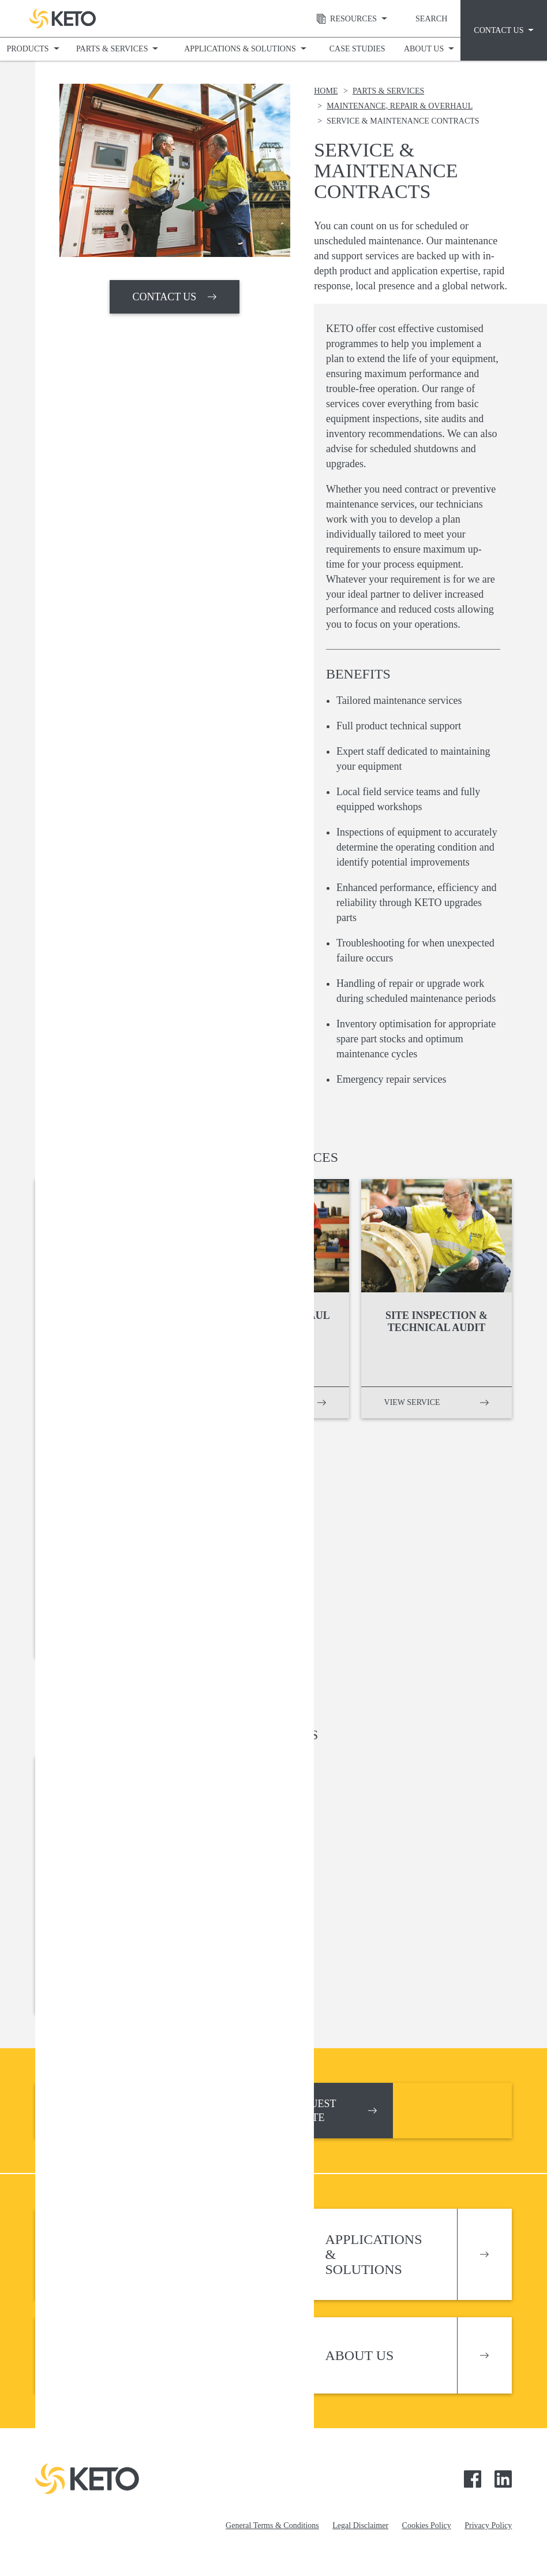  Describe the element at coordinates (403, 121) in the screenshot. I see `Service & Maintenance Contracts` at that location.